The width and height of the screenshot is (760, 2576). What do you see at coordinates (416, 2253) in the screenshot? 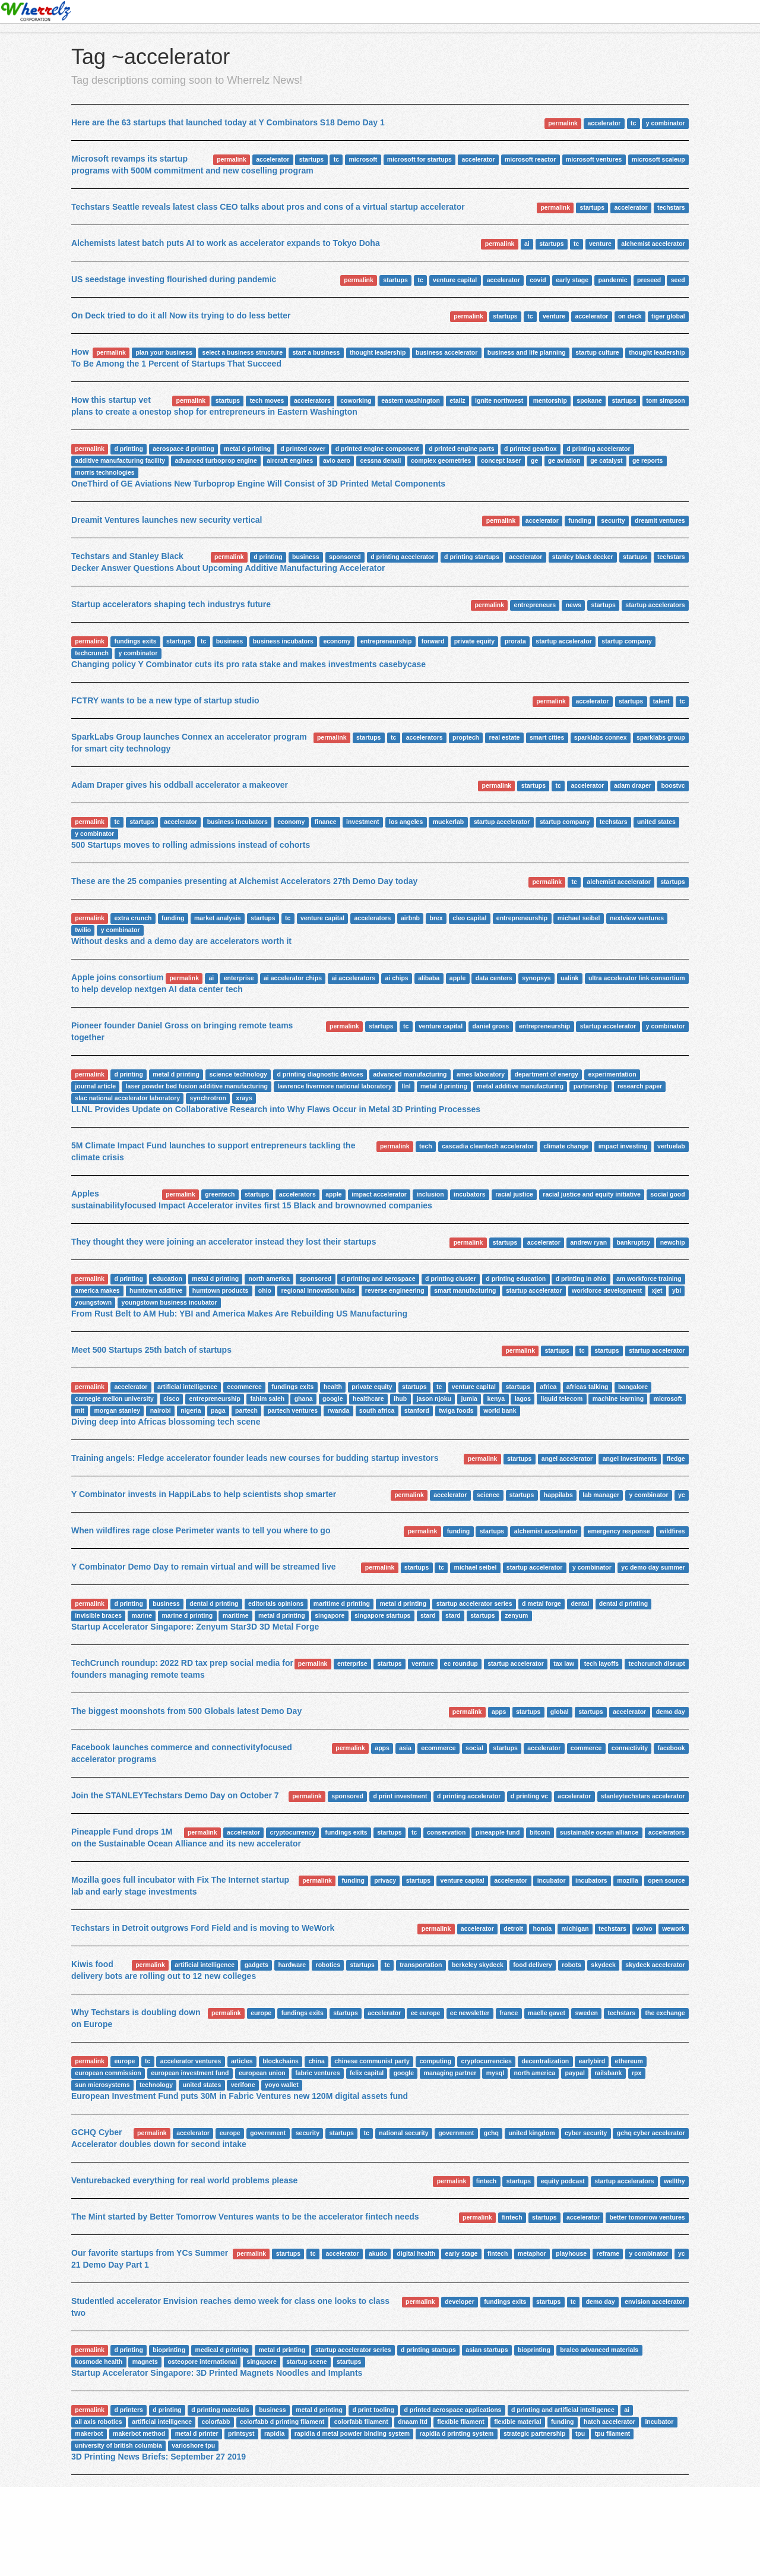
I see `digital health` at bounding box center [416, 2253].